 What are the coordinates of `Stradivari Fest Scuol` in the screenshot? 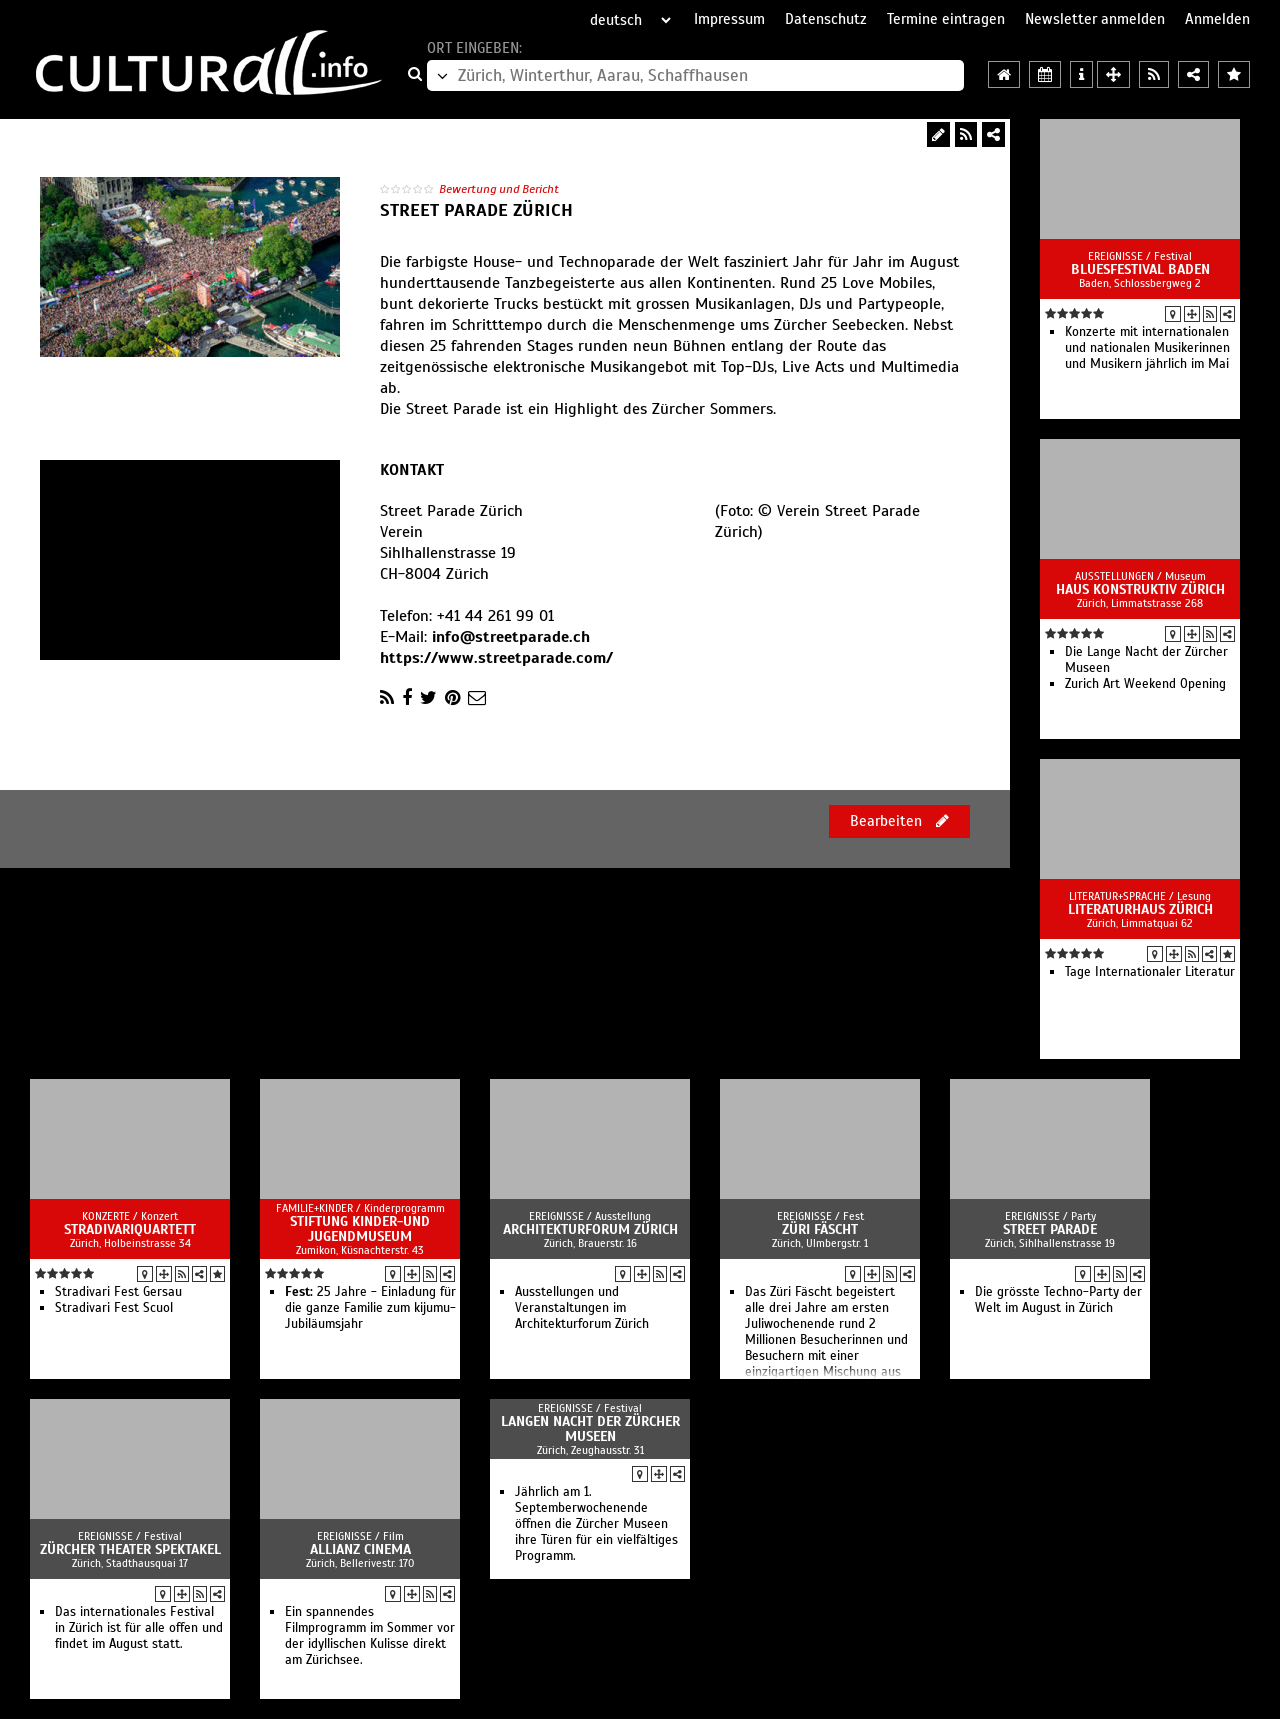 It's located at (114, 1308).